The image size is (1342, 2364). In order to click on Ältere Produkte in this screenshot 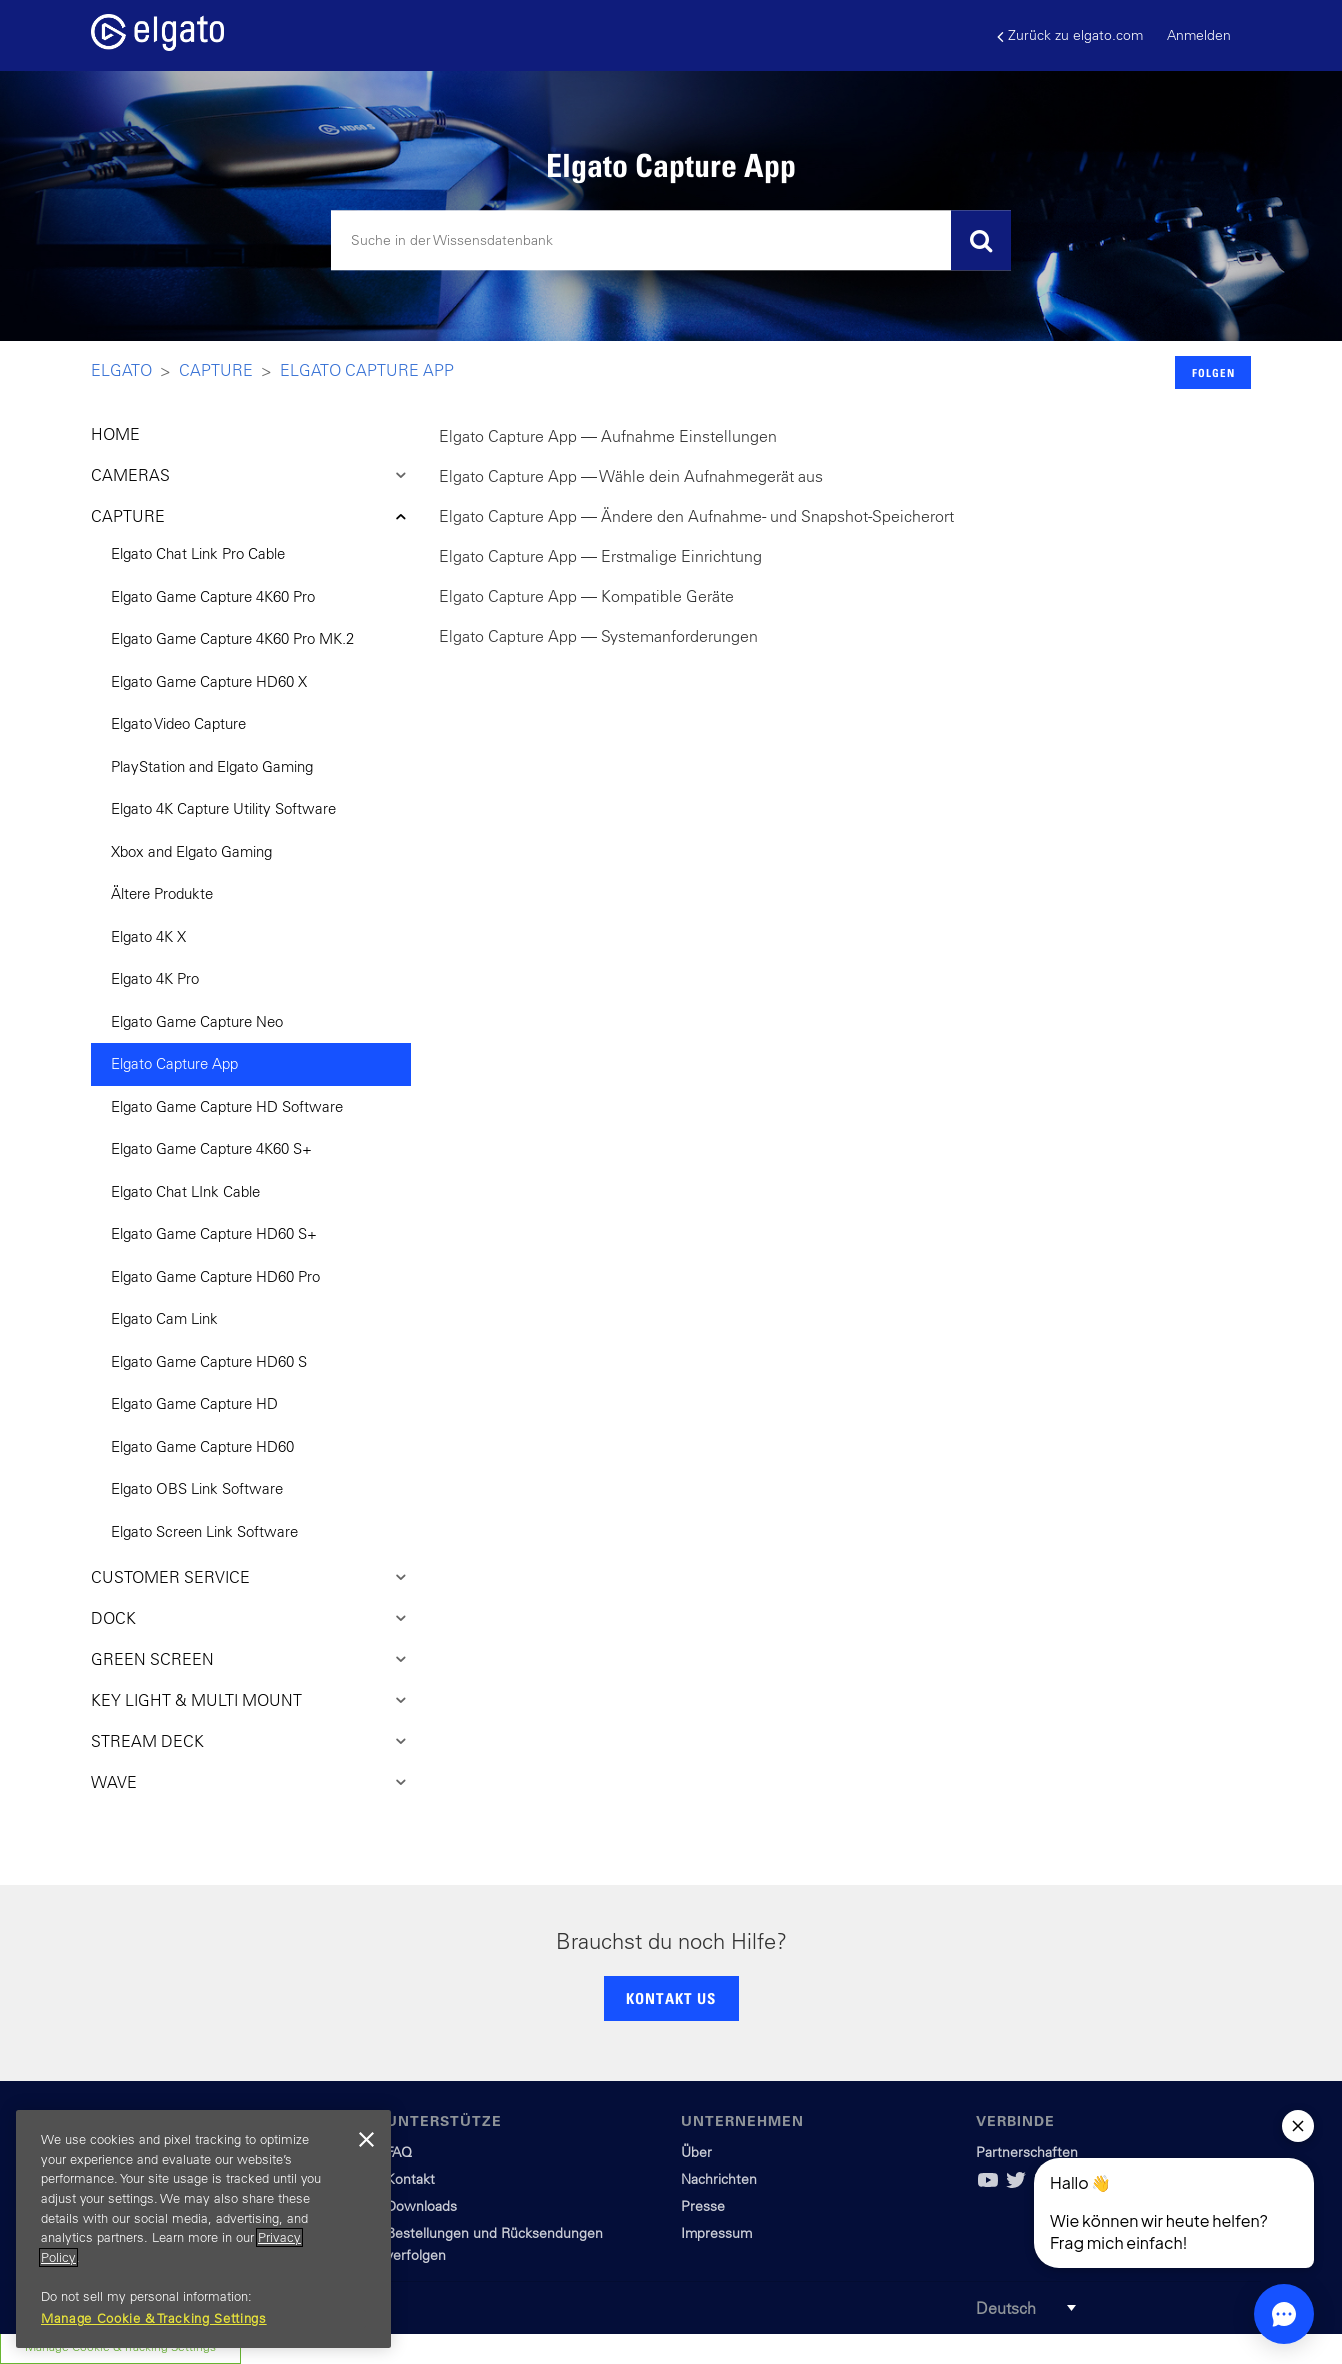, I will do `click(162, 893)`.